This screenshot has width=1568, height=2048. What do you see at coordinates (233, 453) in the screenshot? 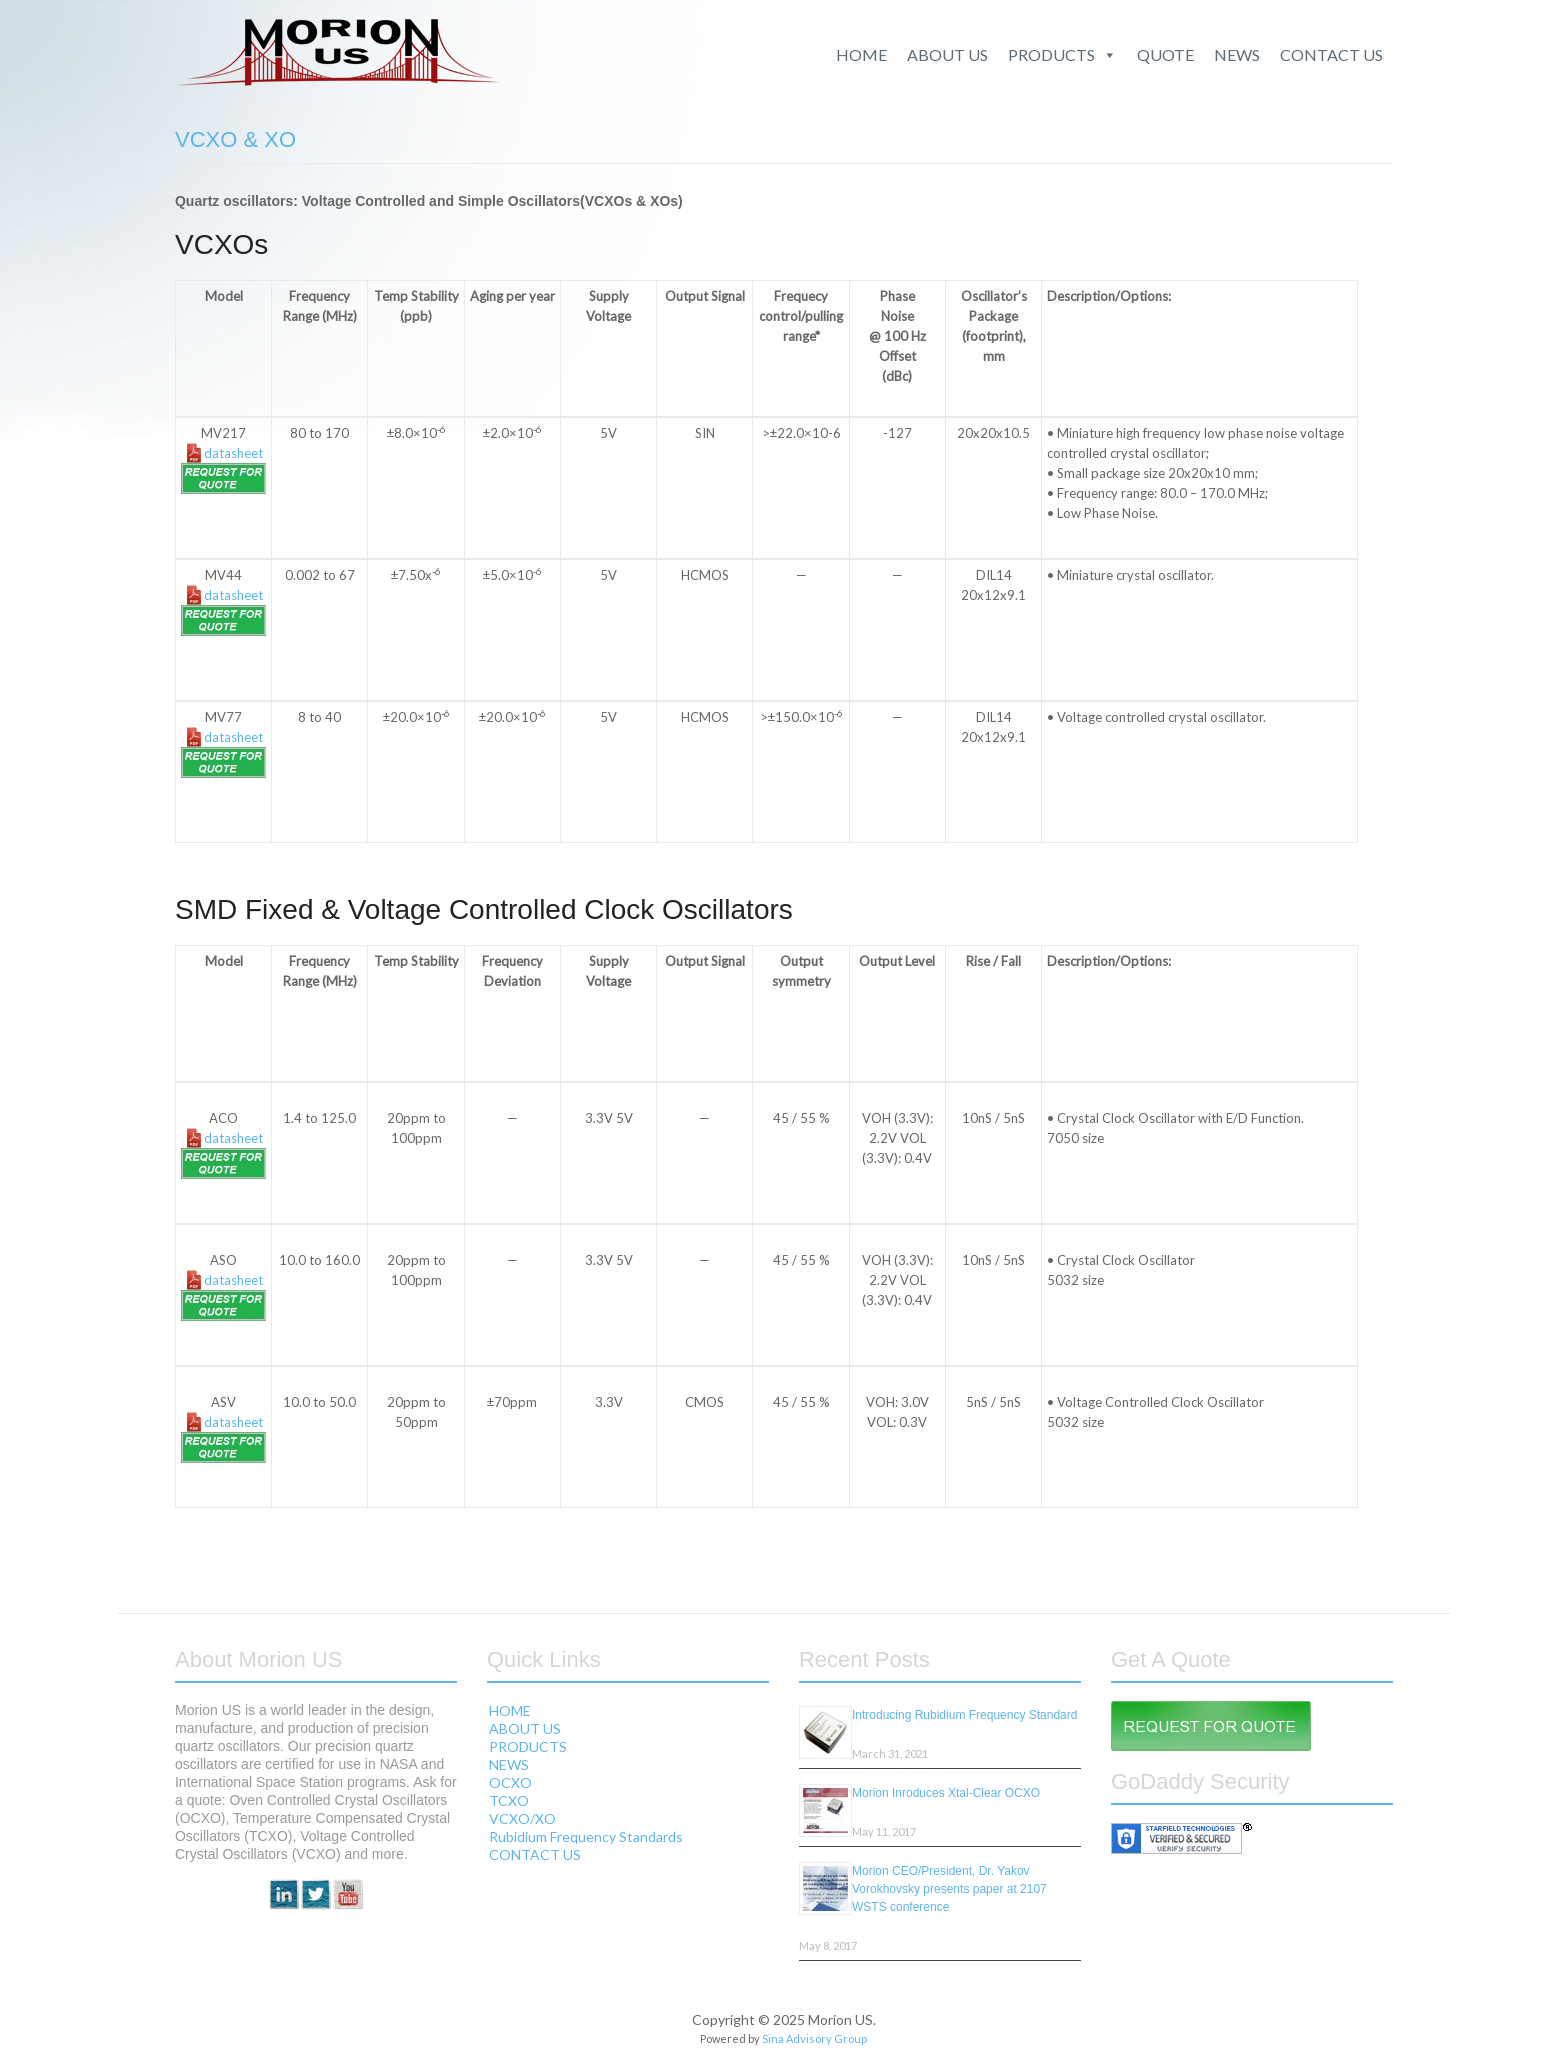
I see `datasheet` at bounding box center [233, 453].